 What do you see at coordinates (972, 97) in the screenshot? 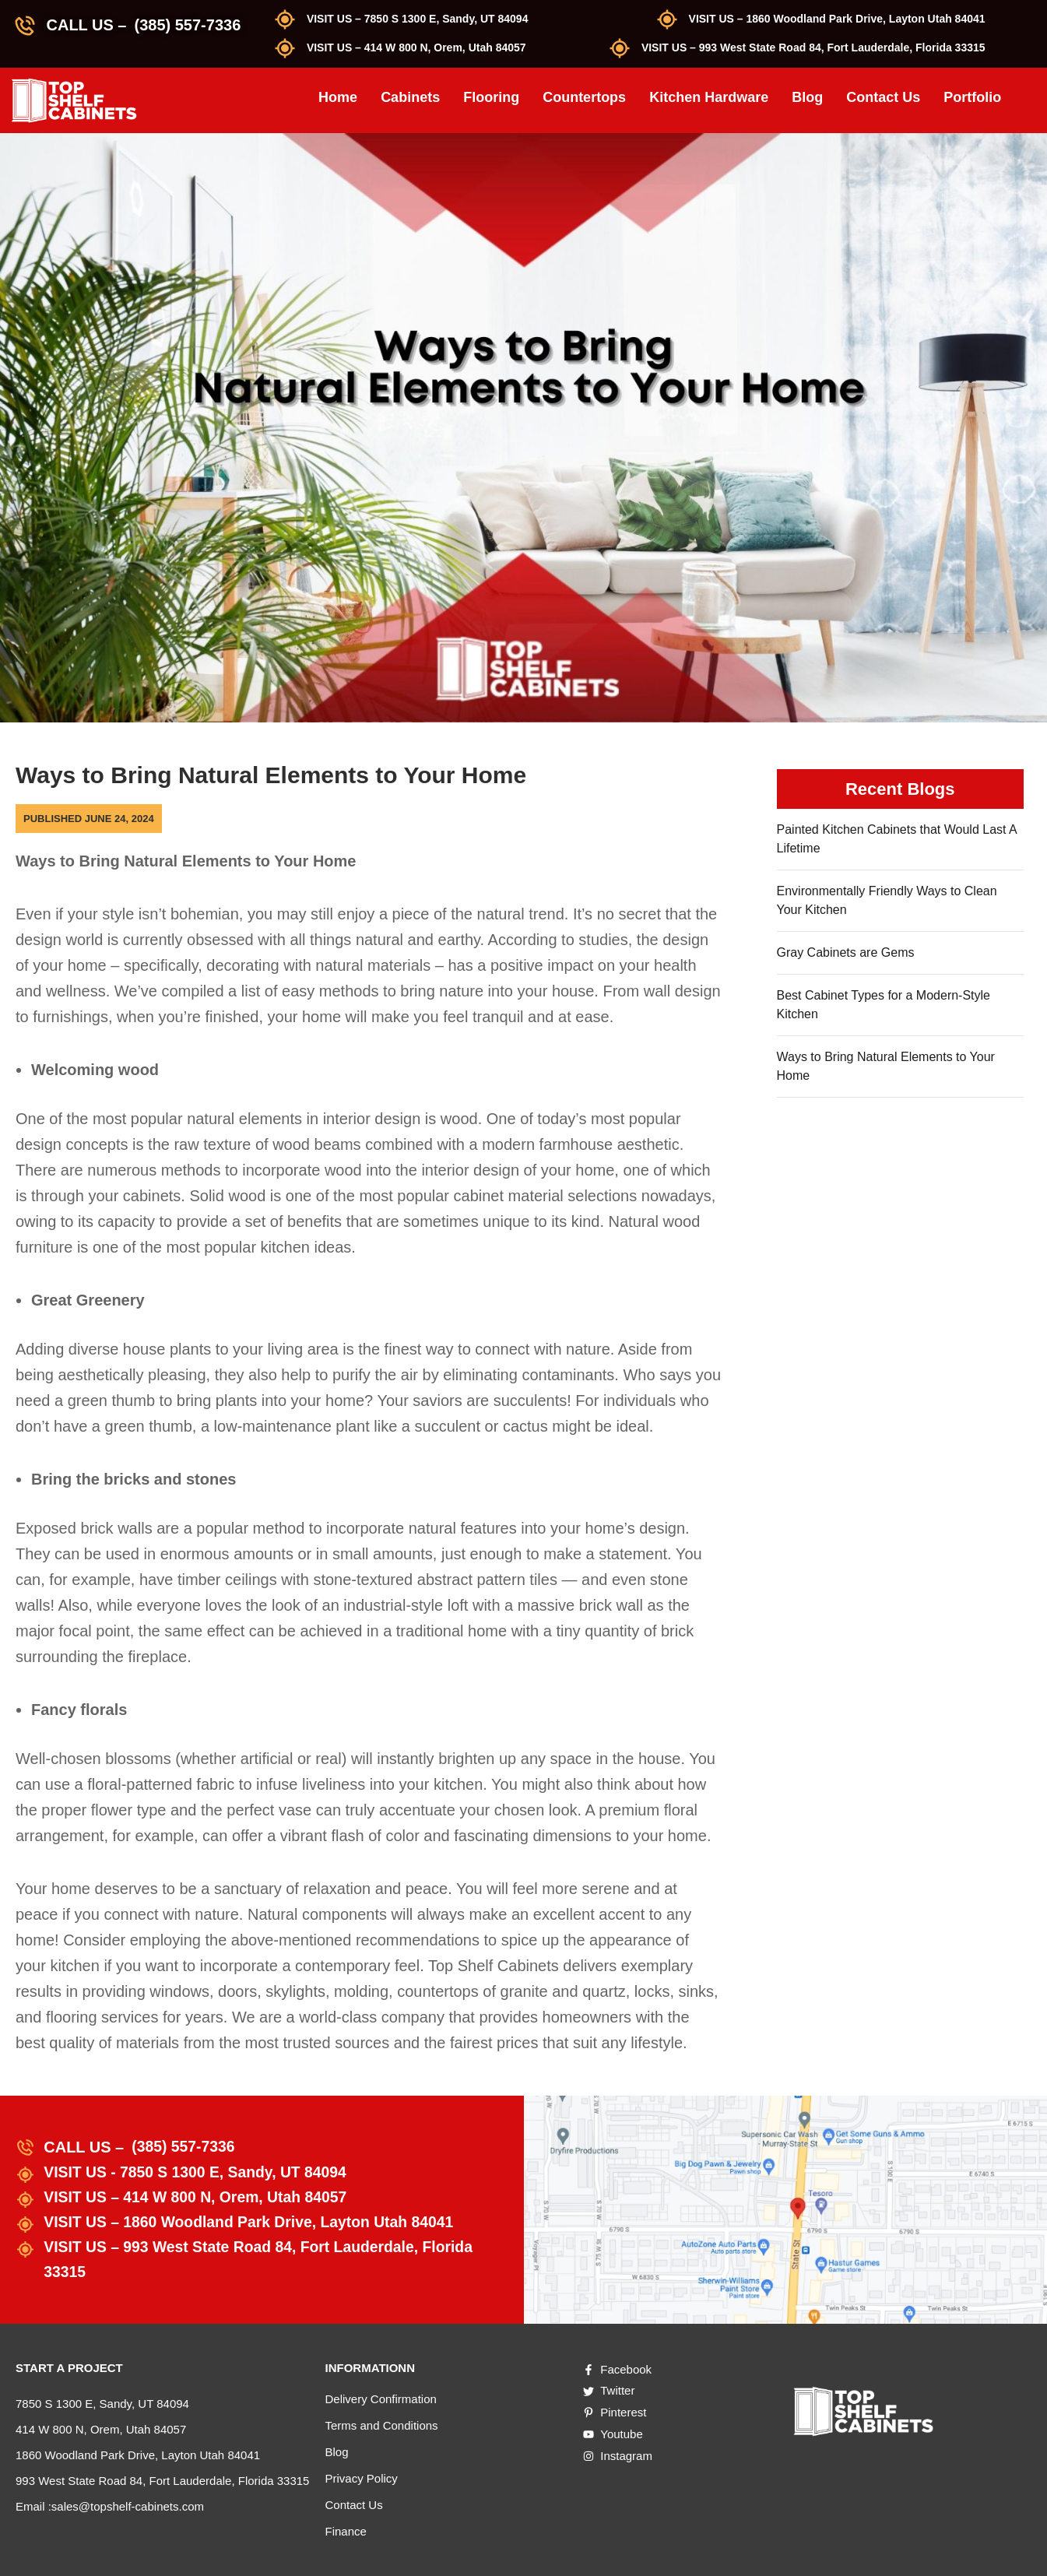
I see `Portfolio` at bounding box center [972, 97].